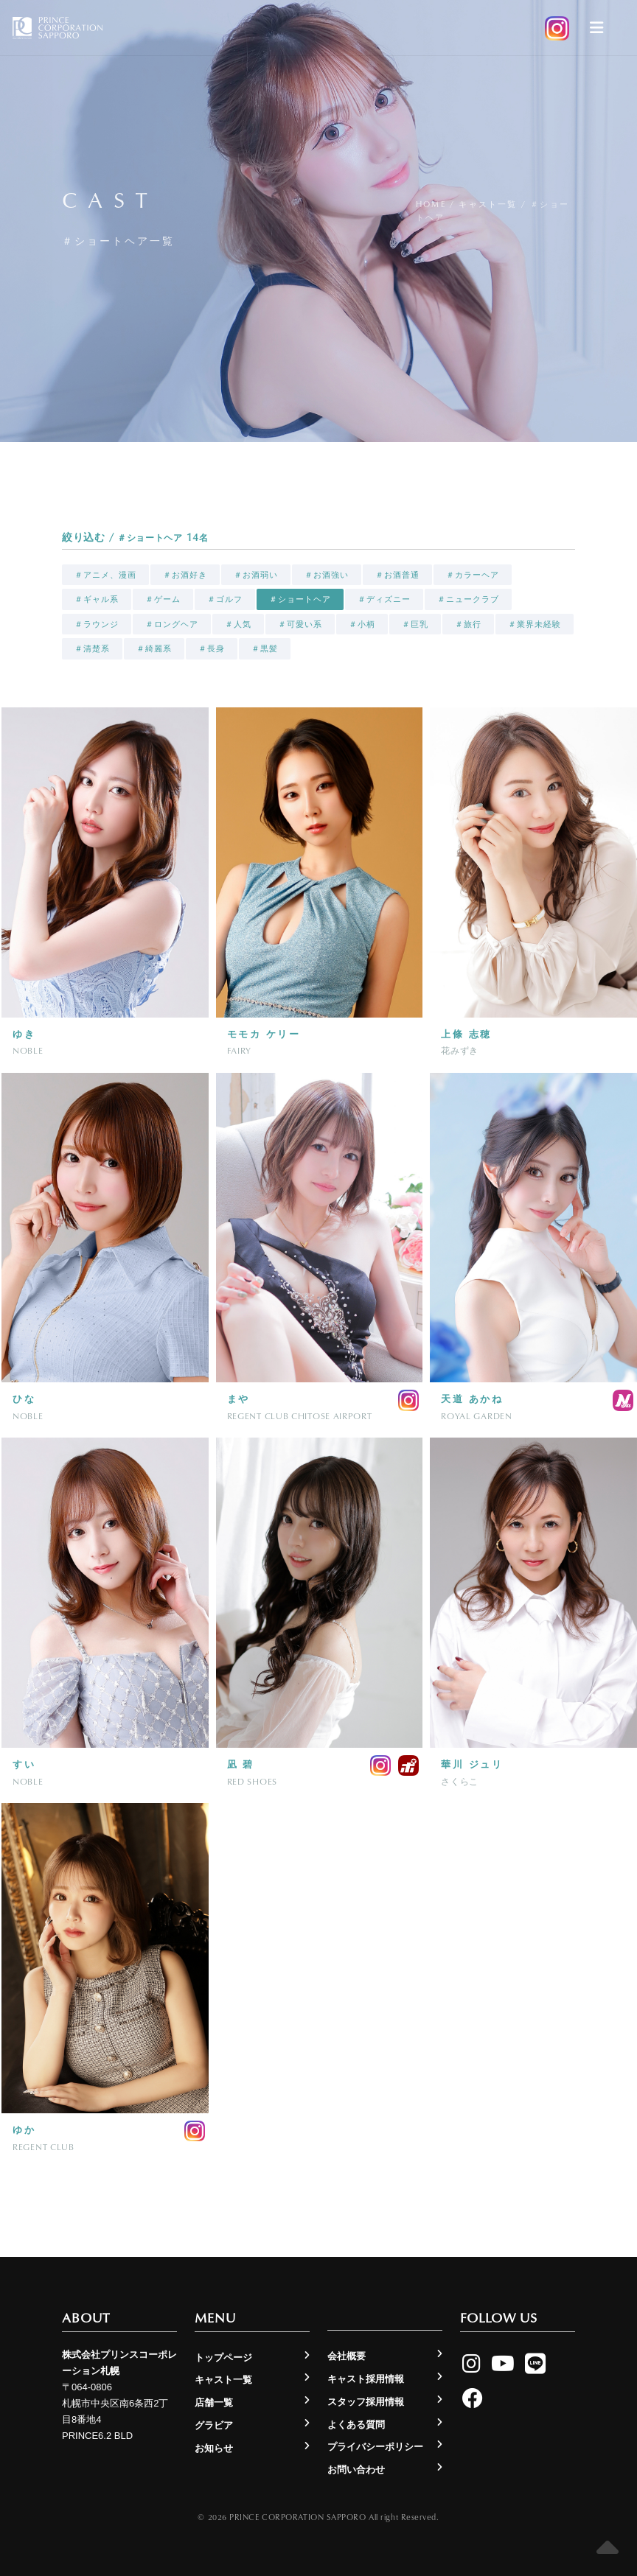 The height and width of the screenshot is (2576, 637). Describe the element at coordinates (96, 599) in the screenshot. I see `＃ギャル系` at that location.